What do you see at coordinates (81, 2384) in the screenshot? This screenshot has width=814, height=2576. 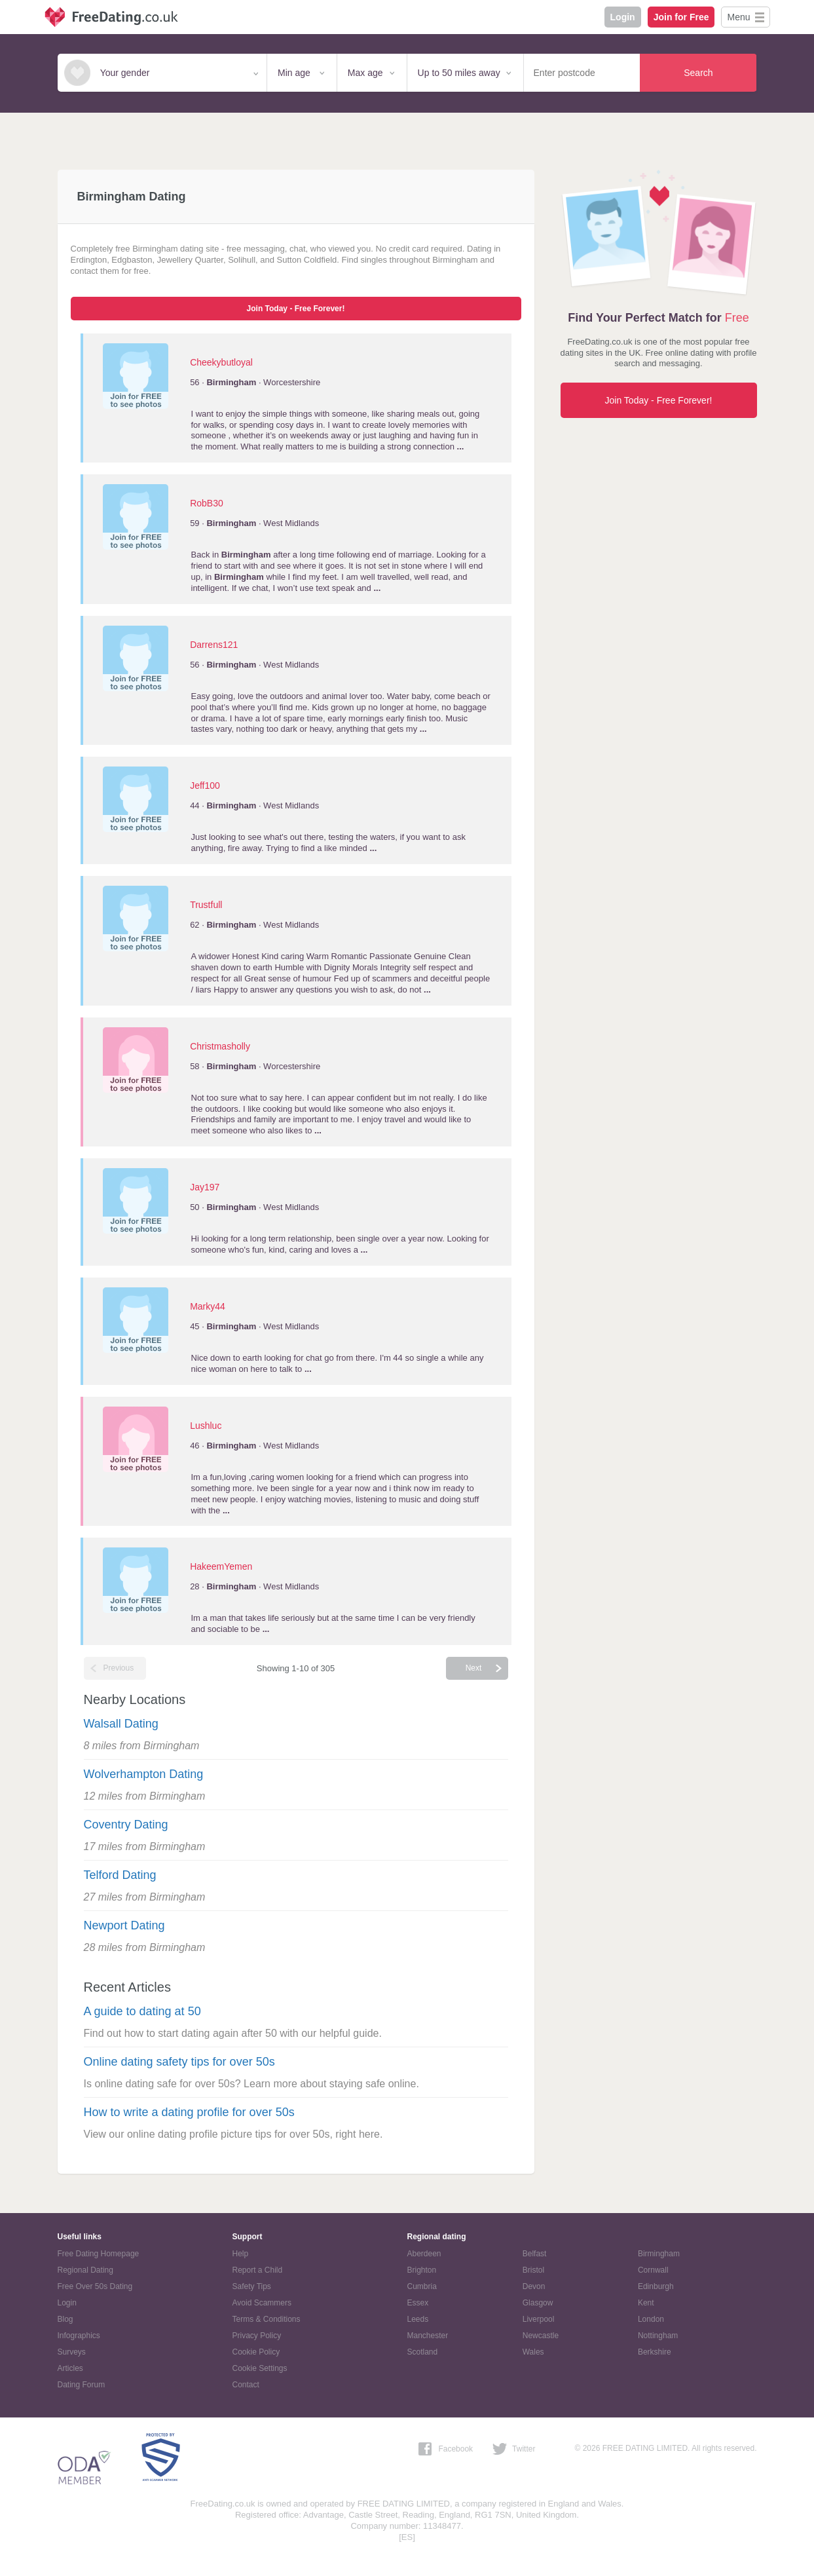 I see `Dating Forum` at bounding box center [81, 2384].